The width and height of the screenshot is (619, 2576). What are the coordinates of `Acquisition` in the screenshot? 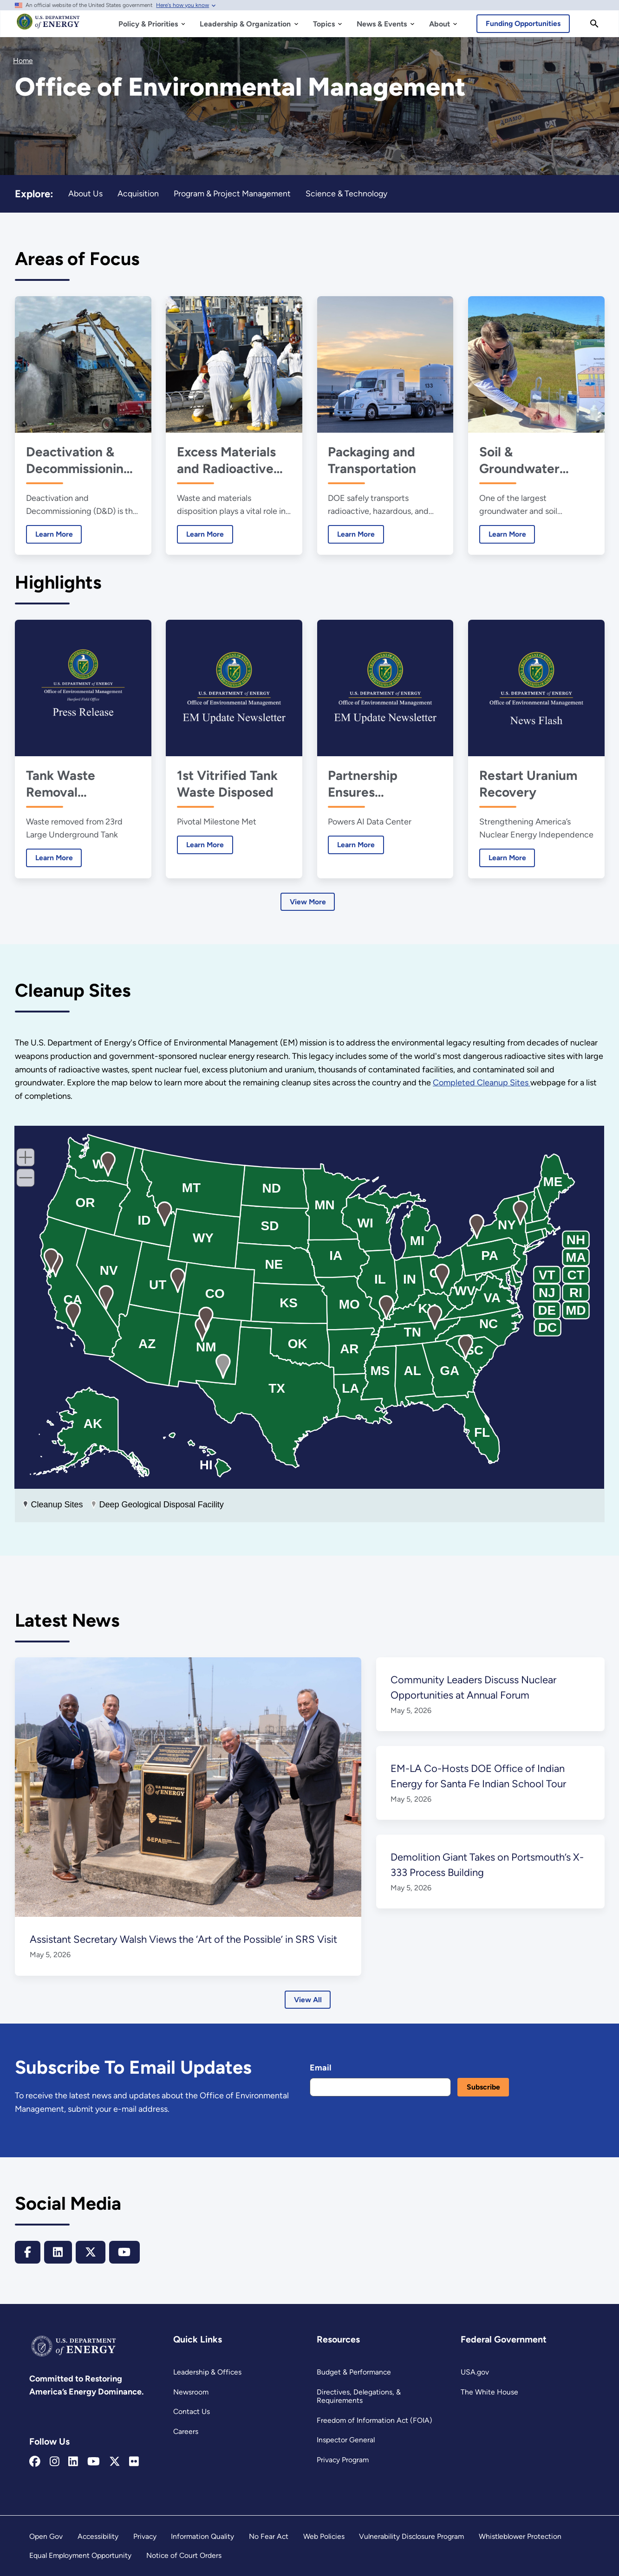 It's located at (138, 193).